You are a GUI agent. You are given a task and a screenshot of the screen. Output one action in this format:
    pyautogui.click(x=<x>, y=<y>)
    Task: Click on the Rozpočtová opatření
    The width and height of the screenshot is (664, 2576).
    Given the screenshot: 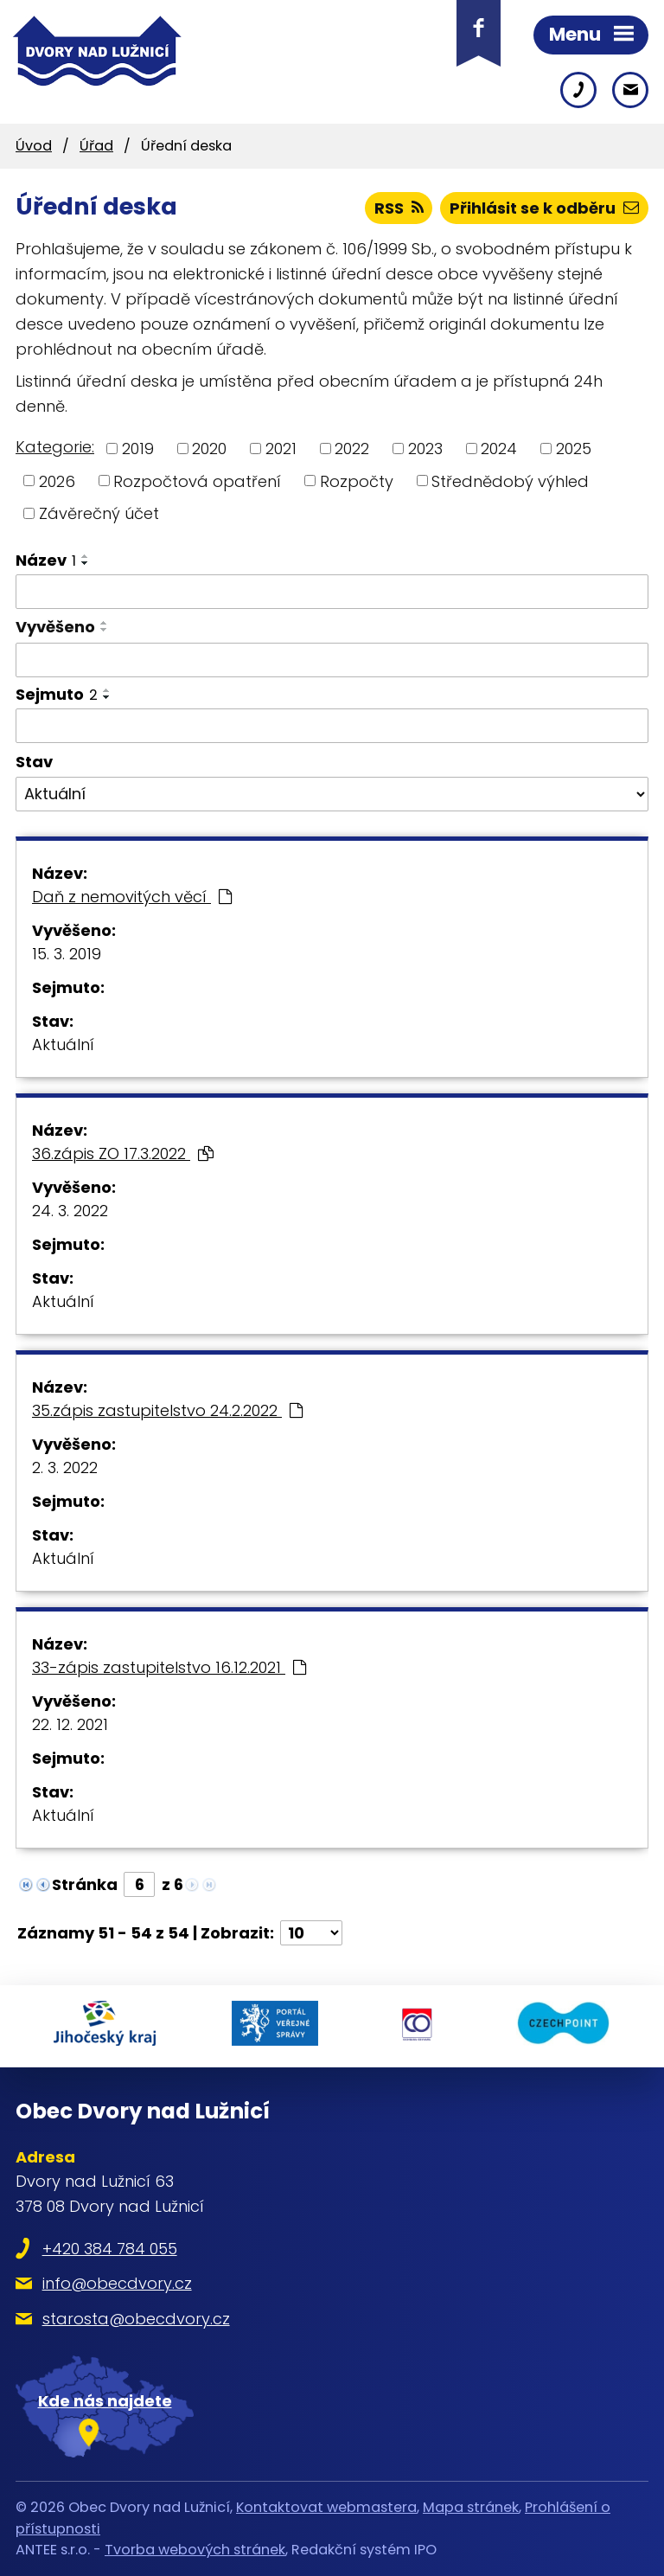 What is the action you would take?
    pyautogui.click(x=197, y=480)
    